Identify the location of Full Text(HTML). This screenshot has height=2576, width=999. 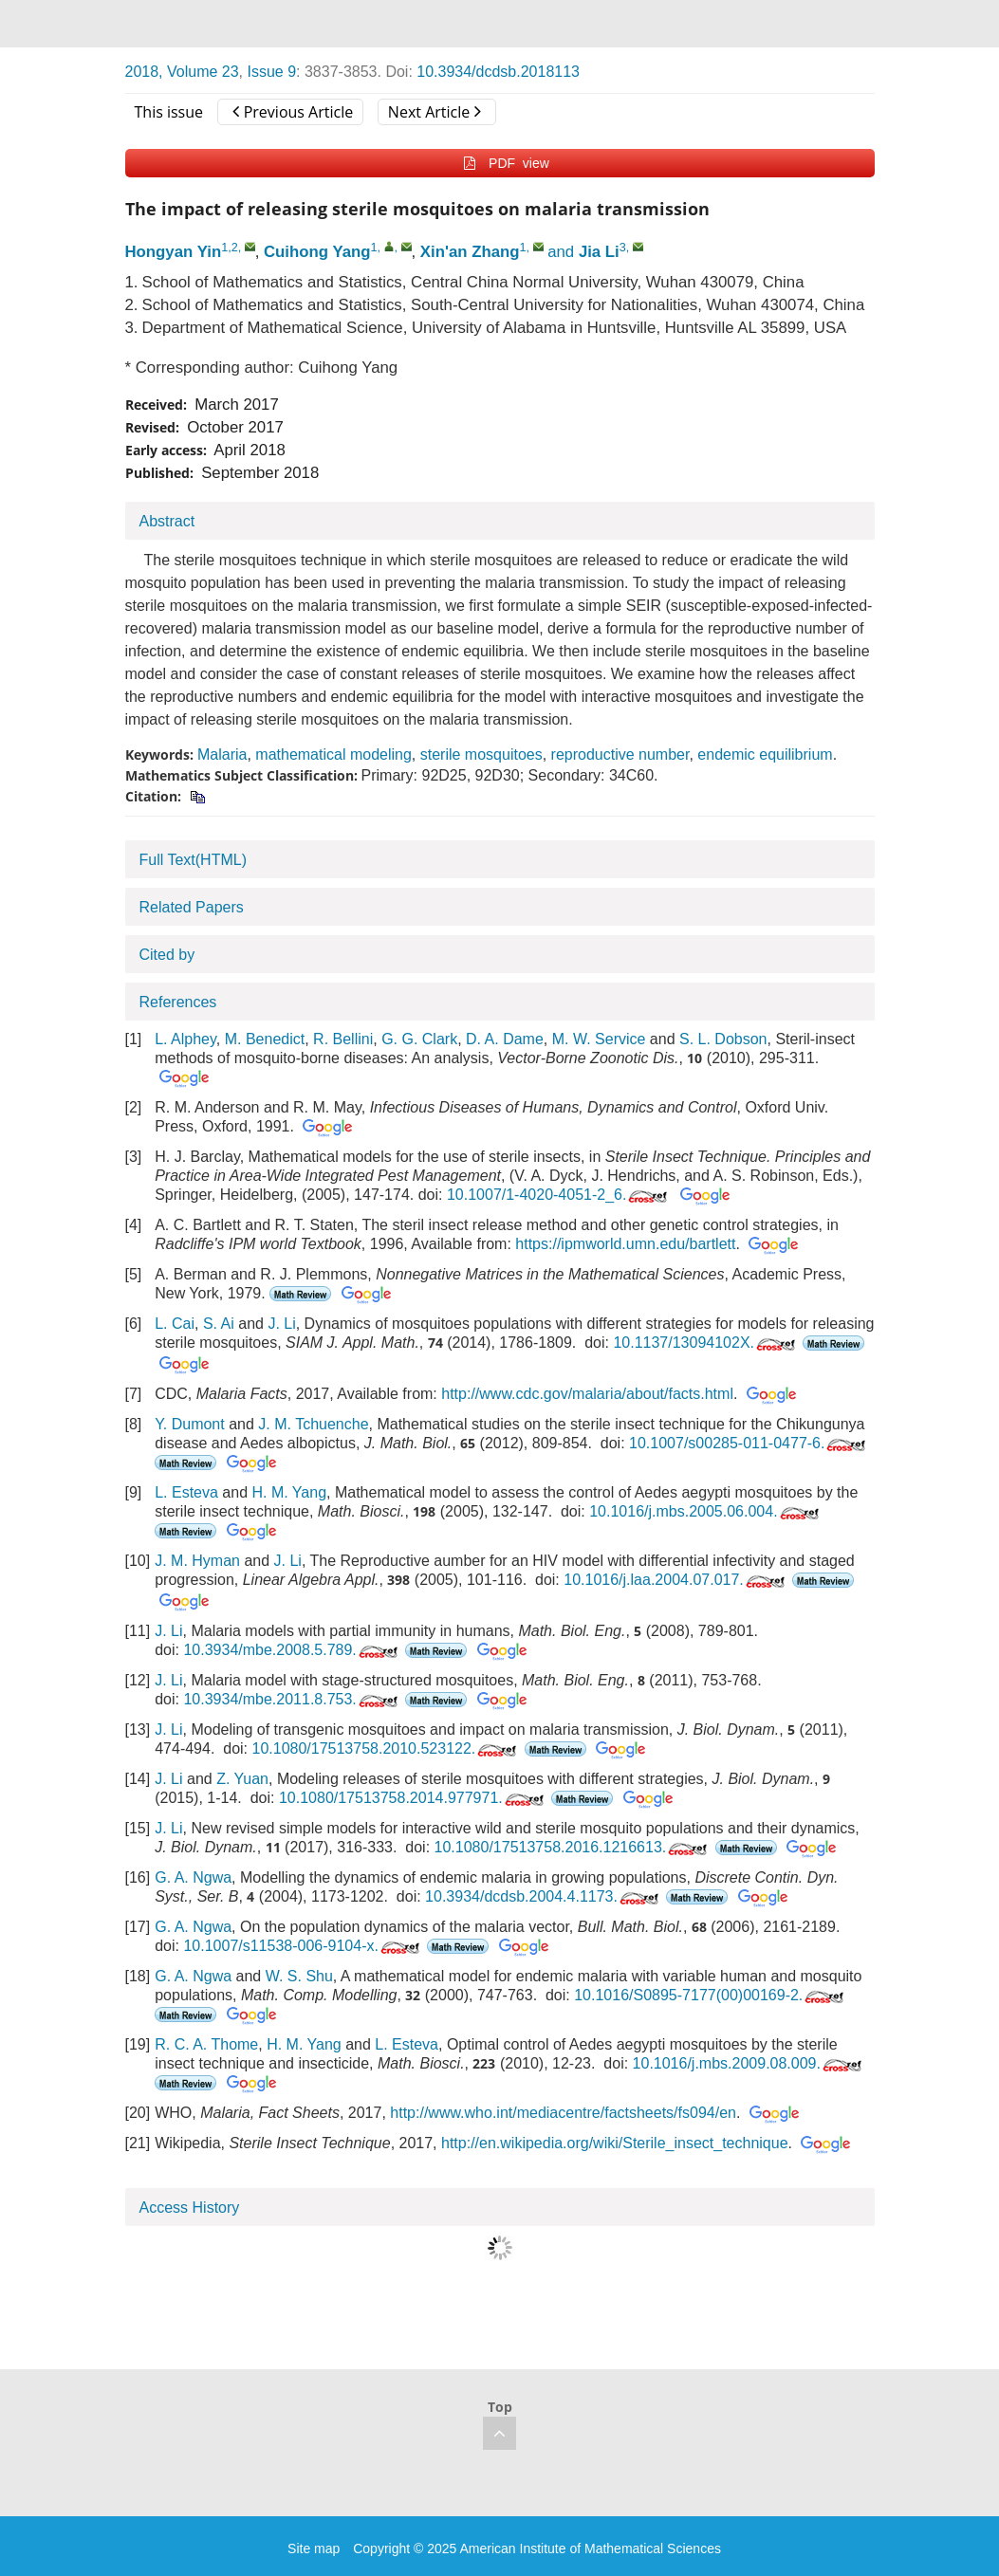
(193, 860).